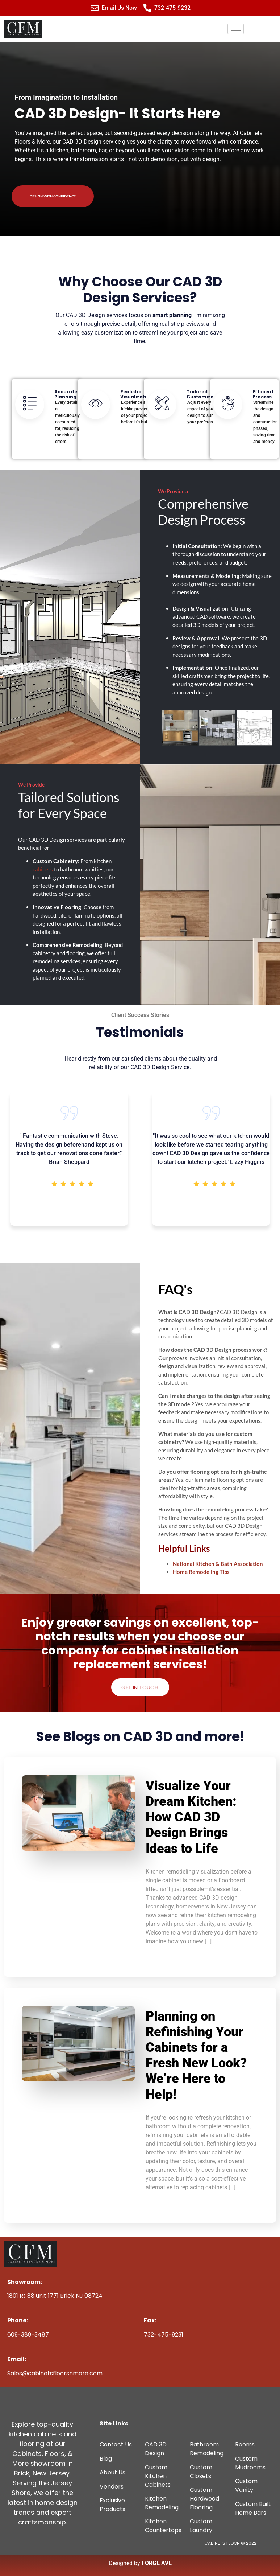  Describe the element at coordinates (253, 2508) in the screenshot. I see `Custom Built Home Bars` at that location.